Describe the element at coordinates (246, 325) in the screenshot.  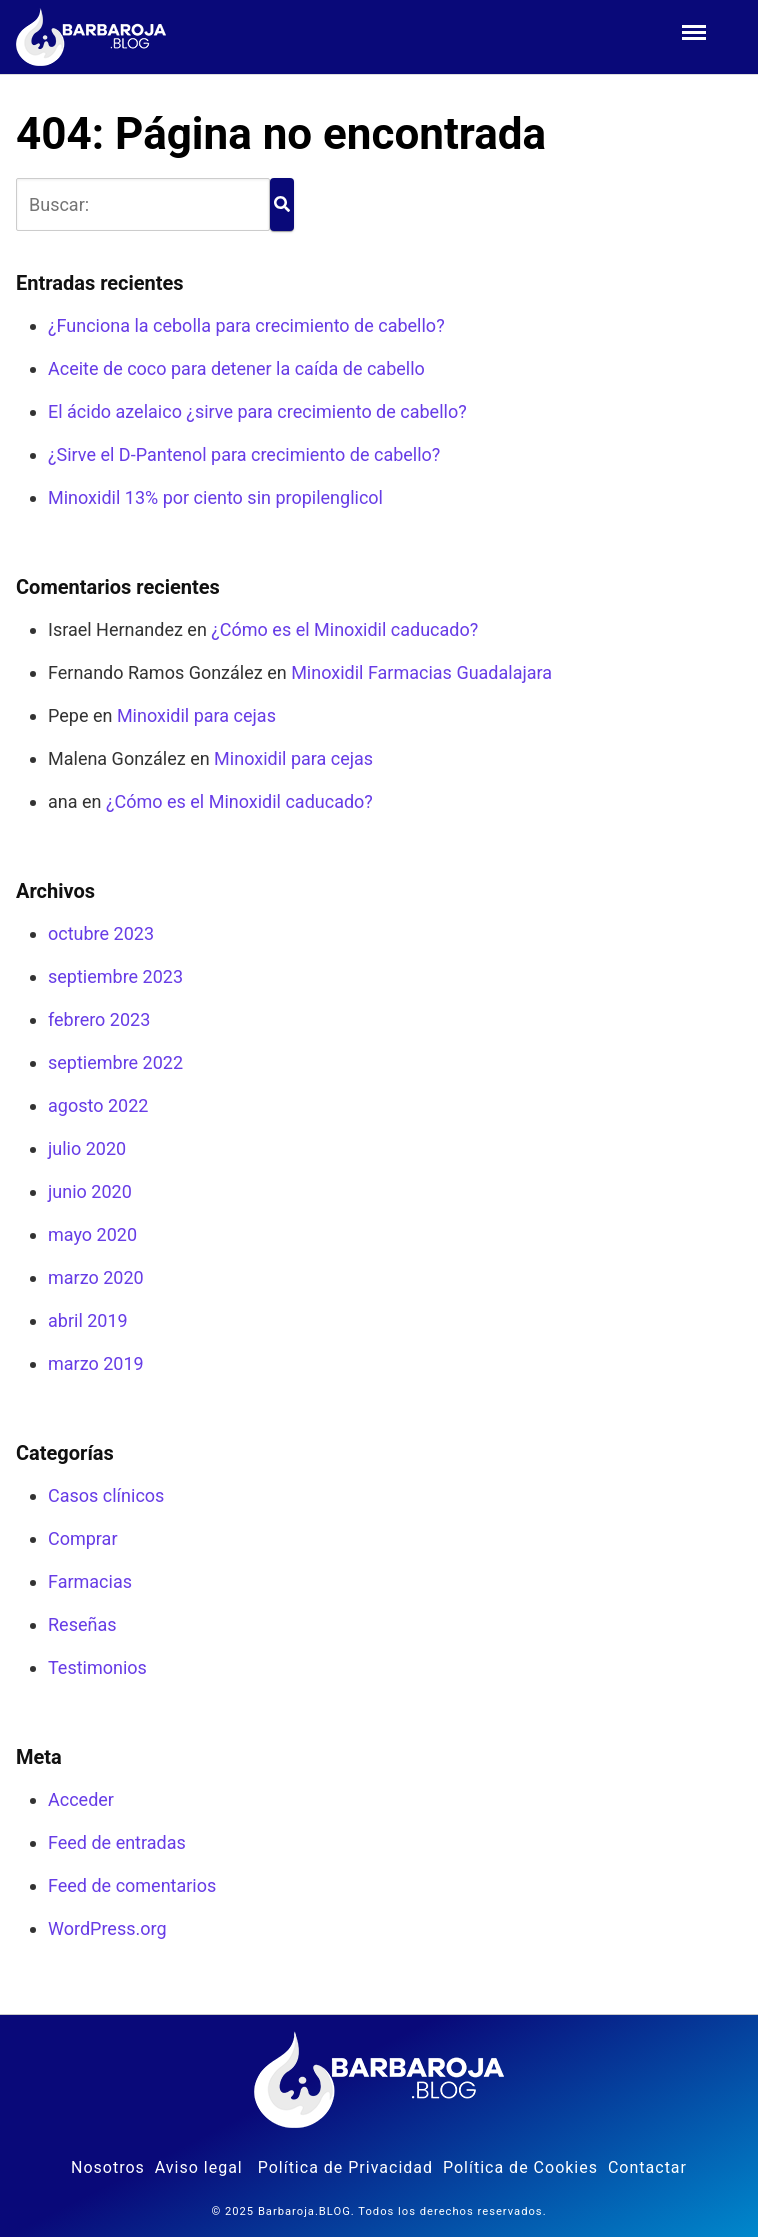
I see `¿Funciona la cebolla para crecimiento de cabello?` at that location.